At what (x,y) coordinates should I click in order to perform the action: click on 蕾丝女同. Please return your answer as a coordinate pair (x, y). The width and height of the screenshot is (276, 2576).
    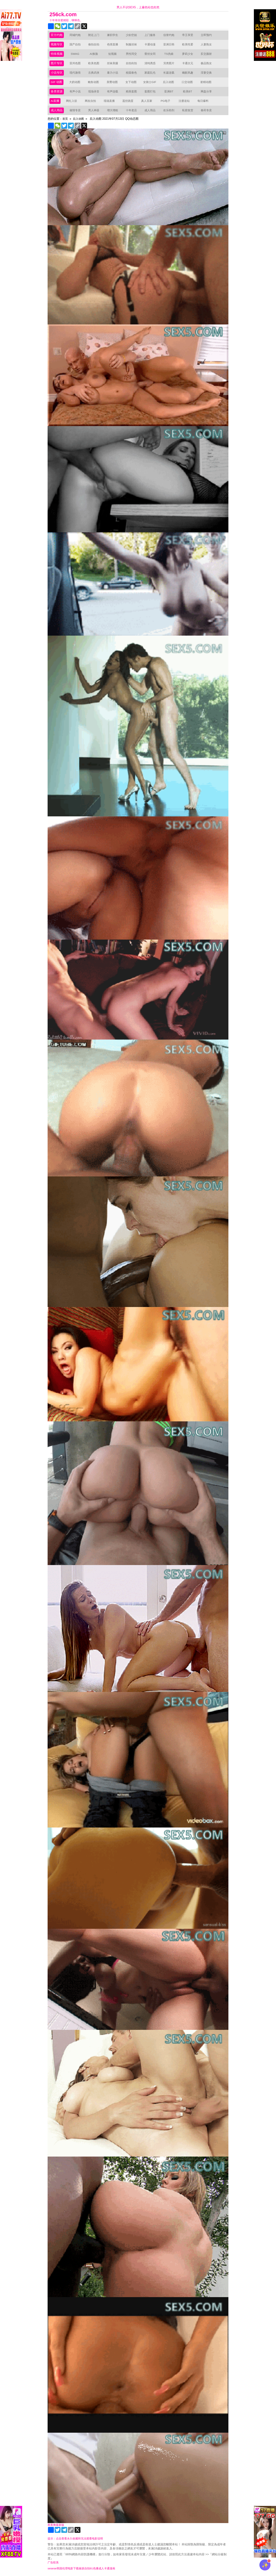
    Looking at the image, I should click on (150, 53).